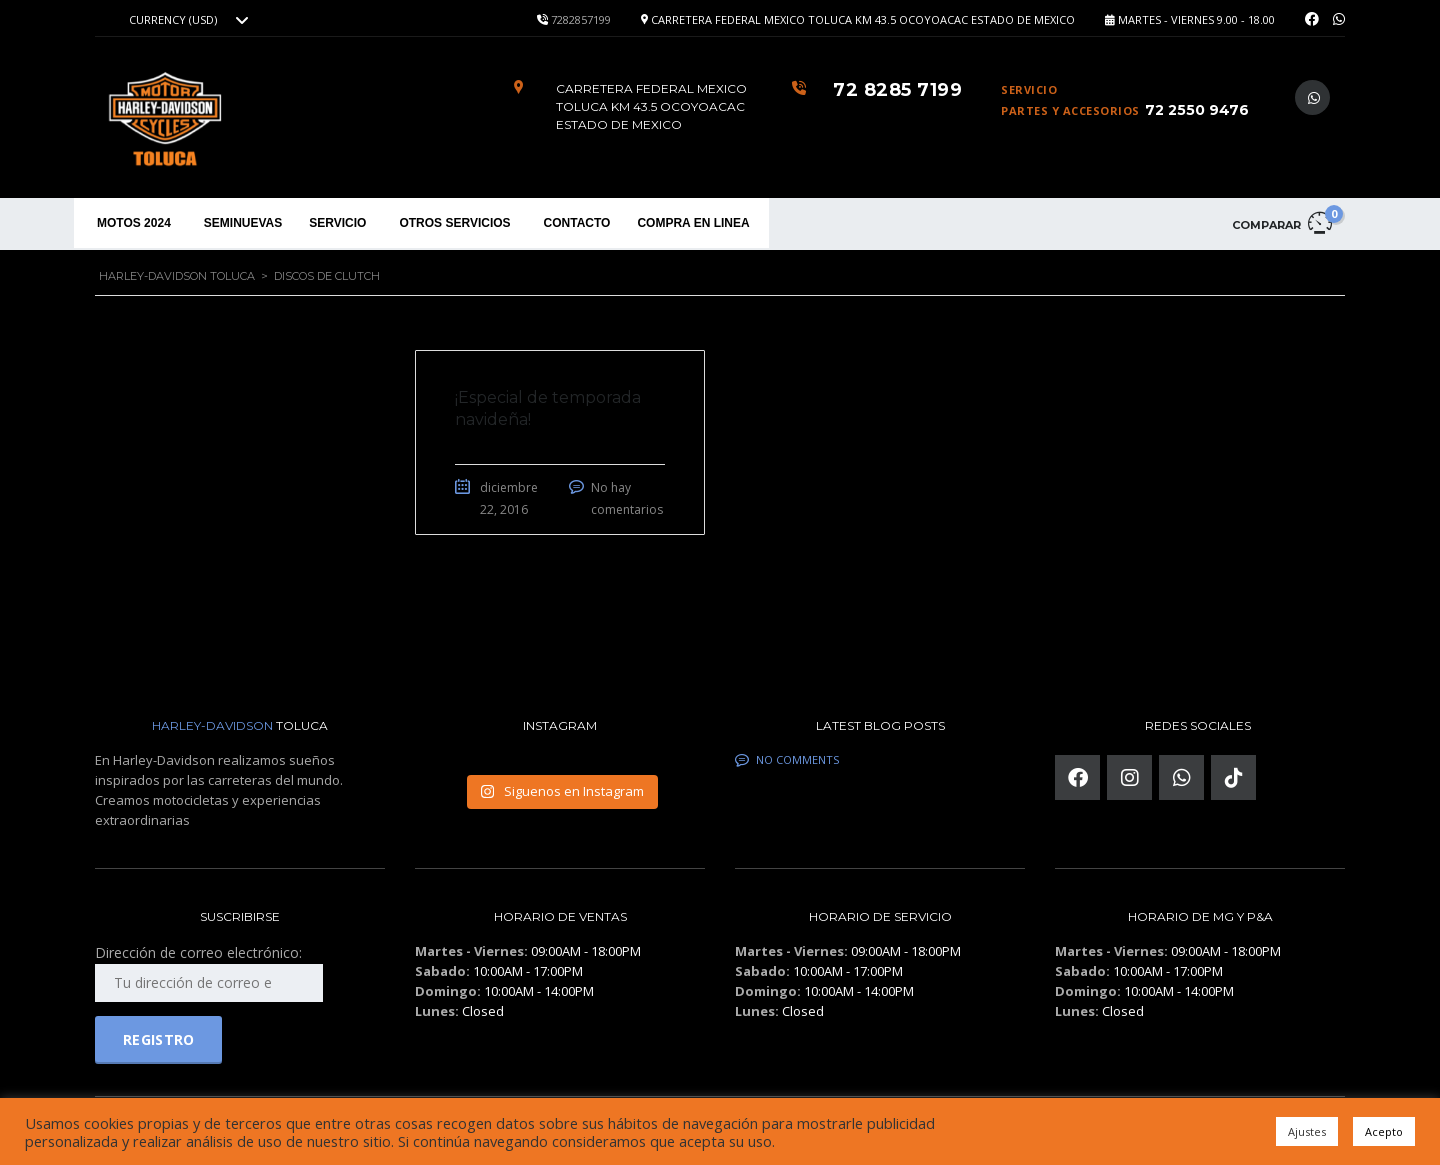 The image size is (1440, 1165). I want to click on SERVICIO, so click(337, 223).